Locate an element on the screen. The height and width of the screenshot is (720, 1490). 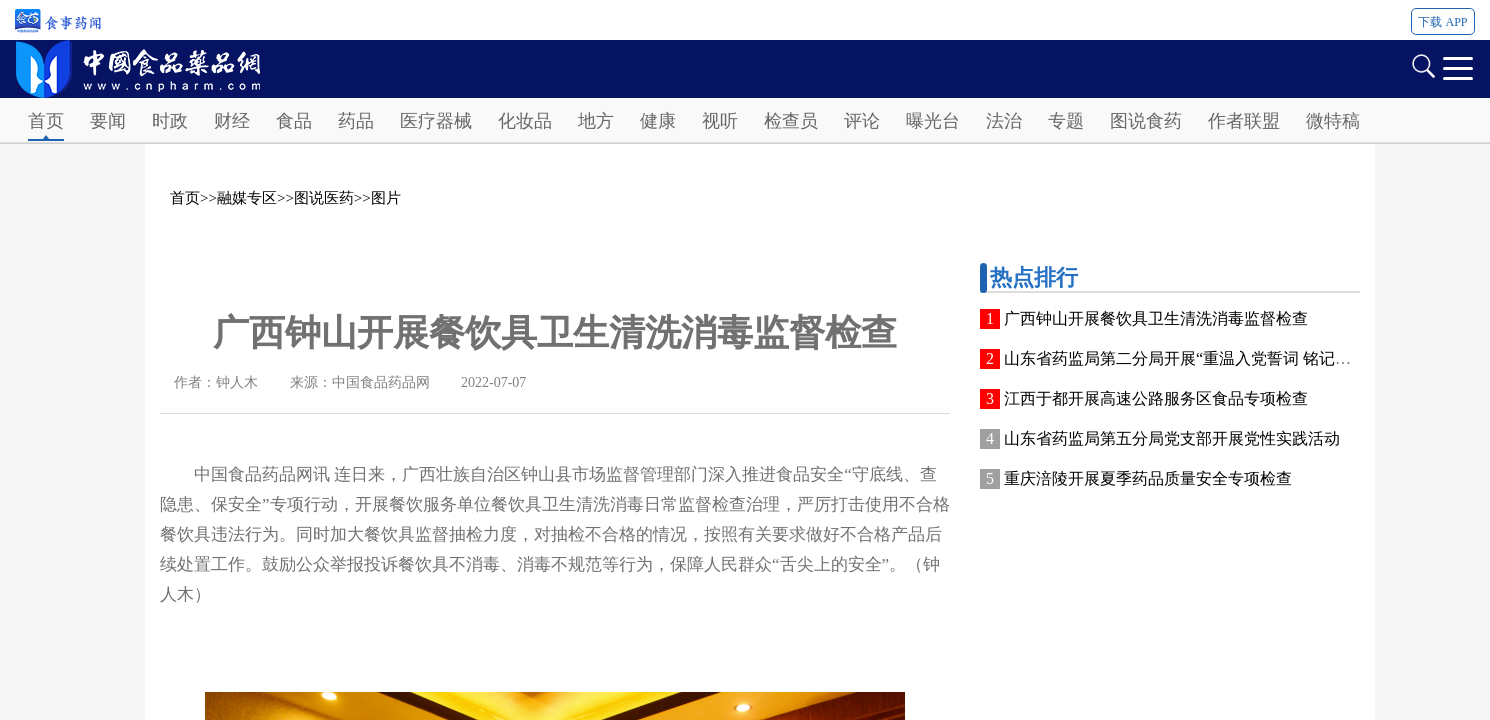
化妆品 is located at coordinates (525, 121).